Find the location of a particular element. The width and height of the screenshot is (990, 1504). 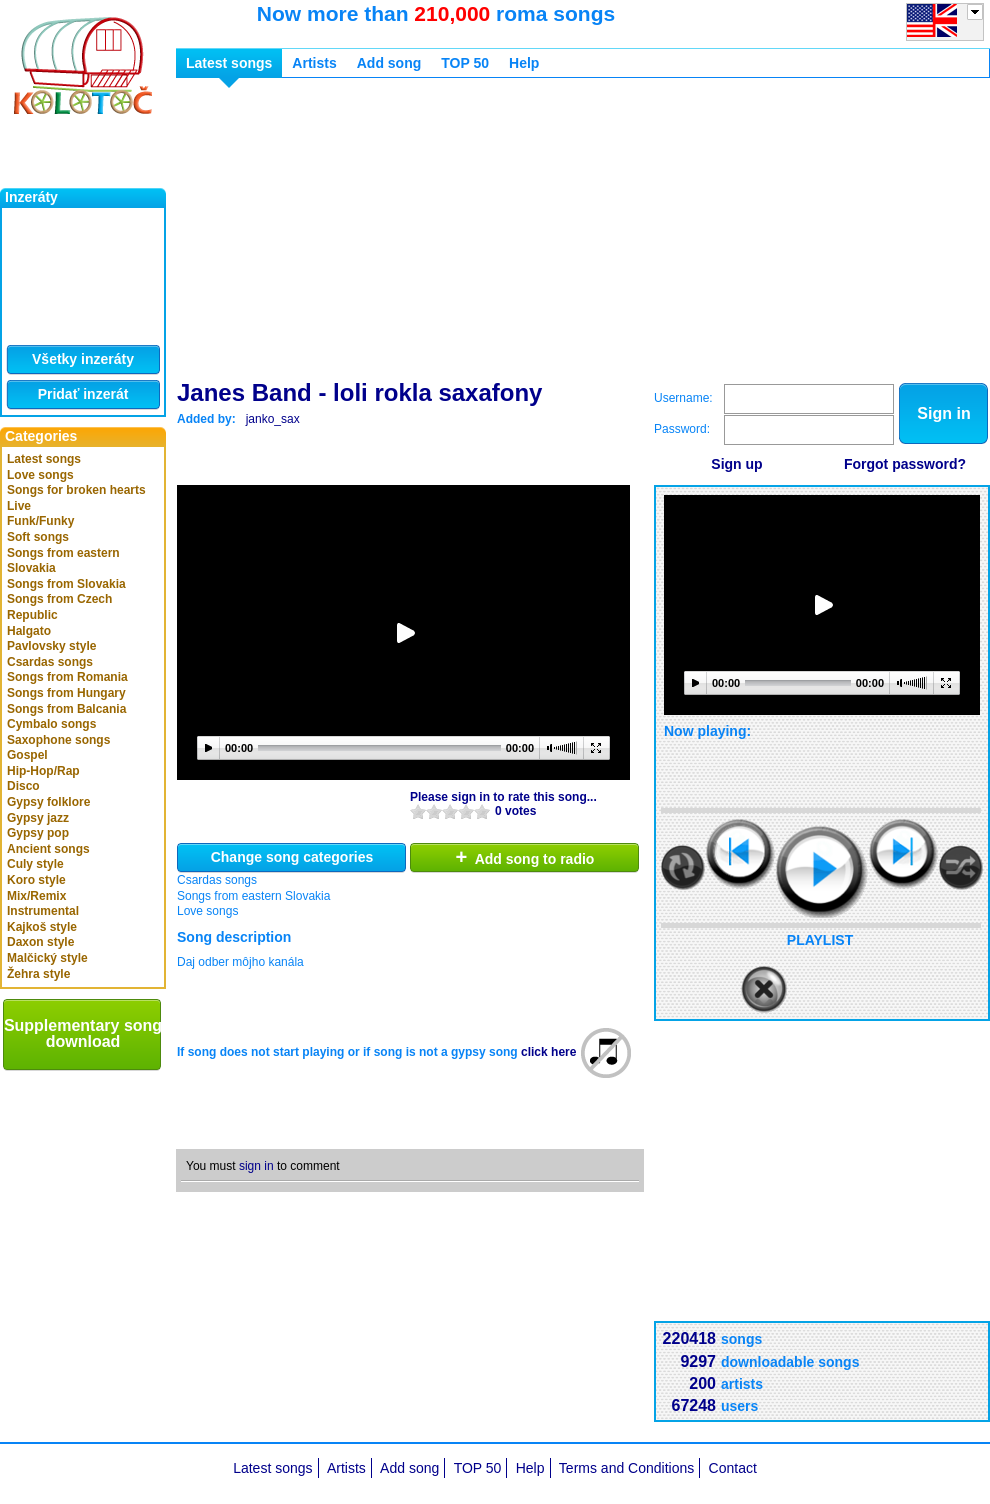

TOP 50 is located at coordinates (465, 63).